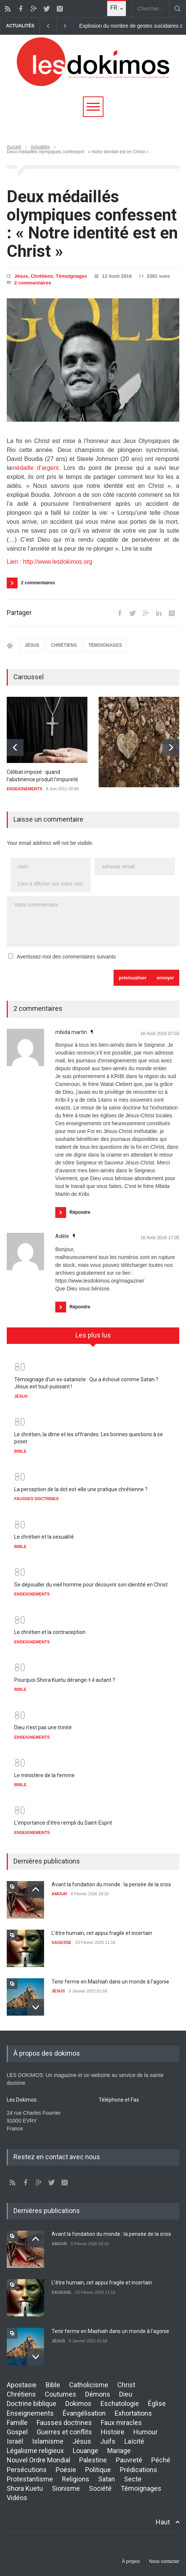 Image resolution: width=186 pixels, height=2576 pixels. Describe the element at coordinates (85, 2451) in the screenshot. I see `Louange` at that location.